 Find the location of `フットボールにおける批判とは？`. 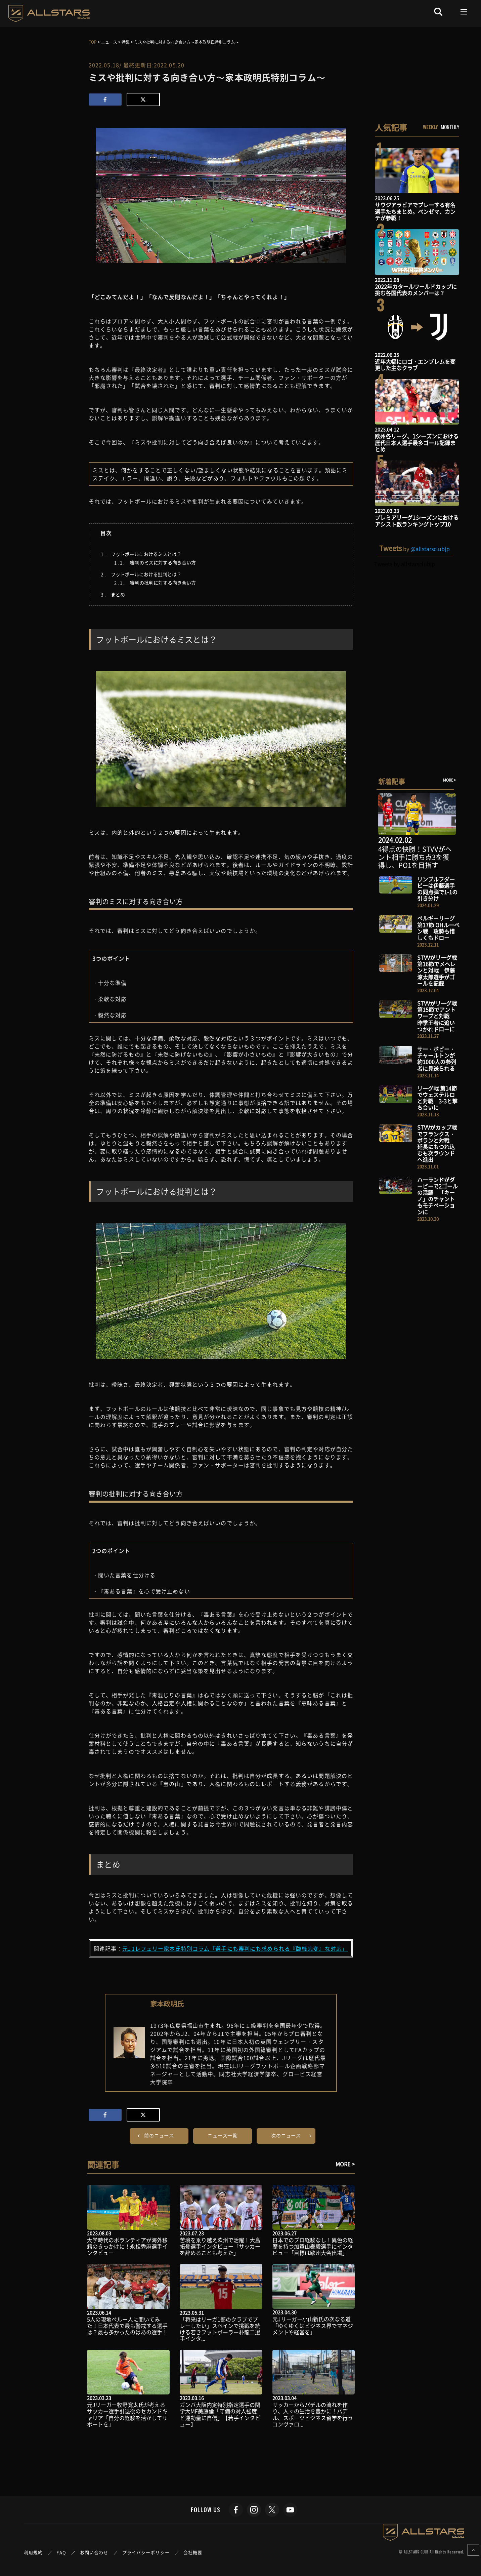

フットボールにおける批判とは？ is located at coordinates (146, 574).